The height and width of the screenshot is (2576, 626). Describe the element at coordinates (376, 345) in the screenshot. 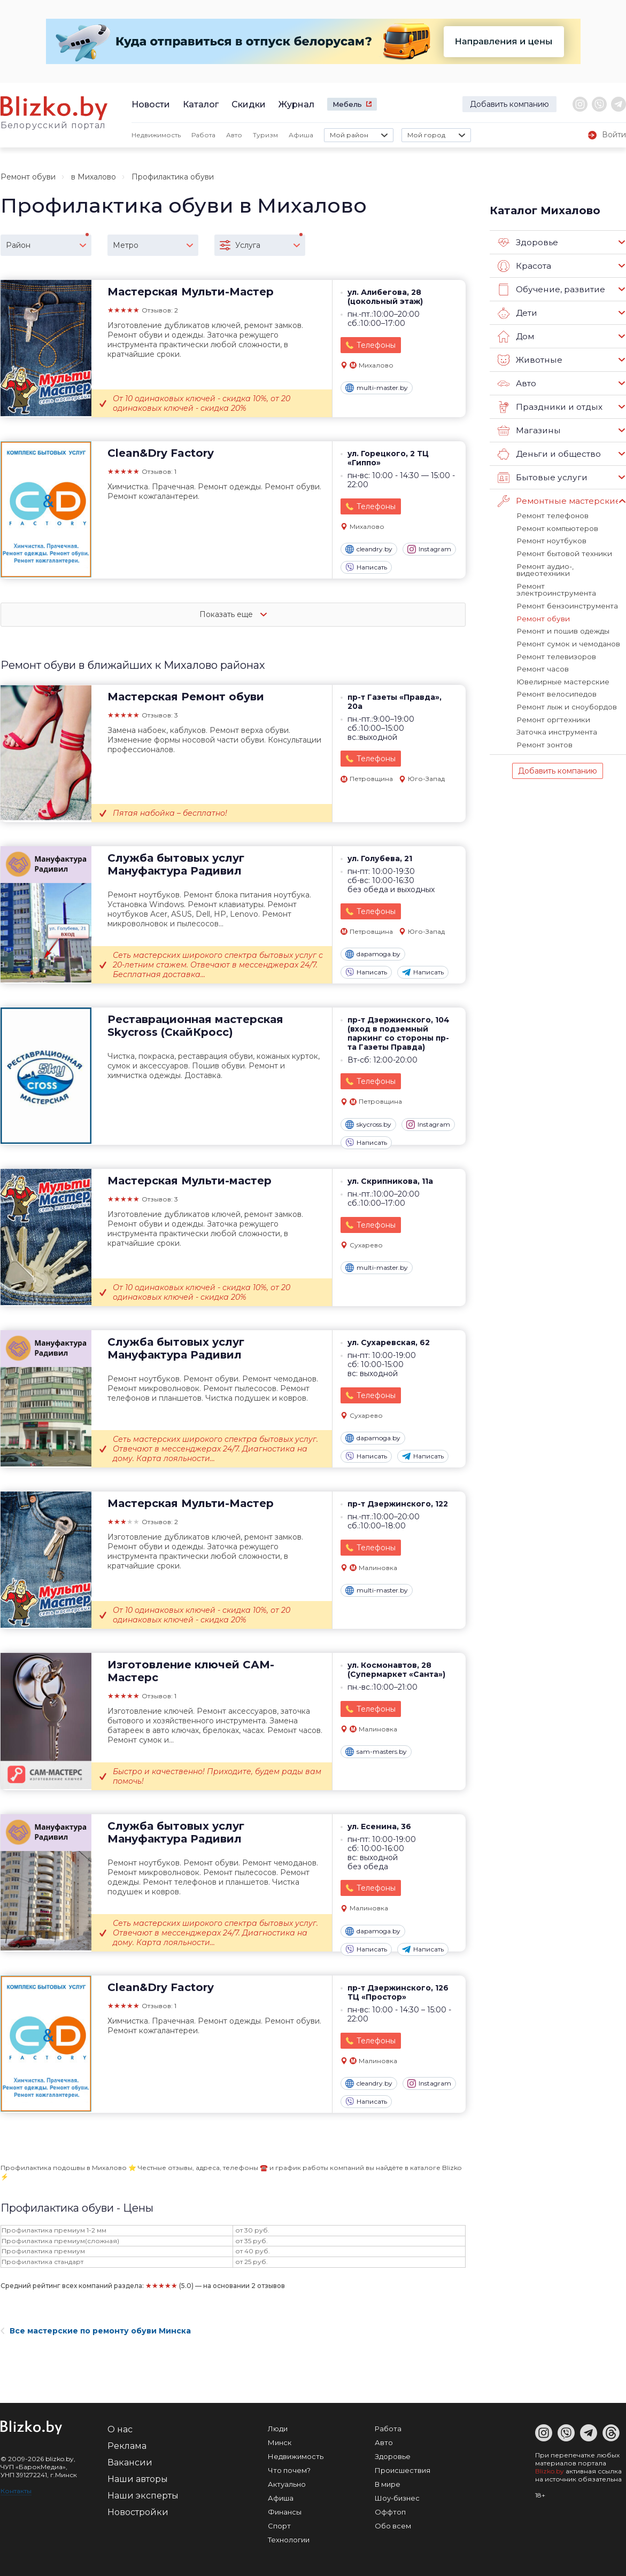

I see `Телефоны` at that location.